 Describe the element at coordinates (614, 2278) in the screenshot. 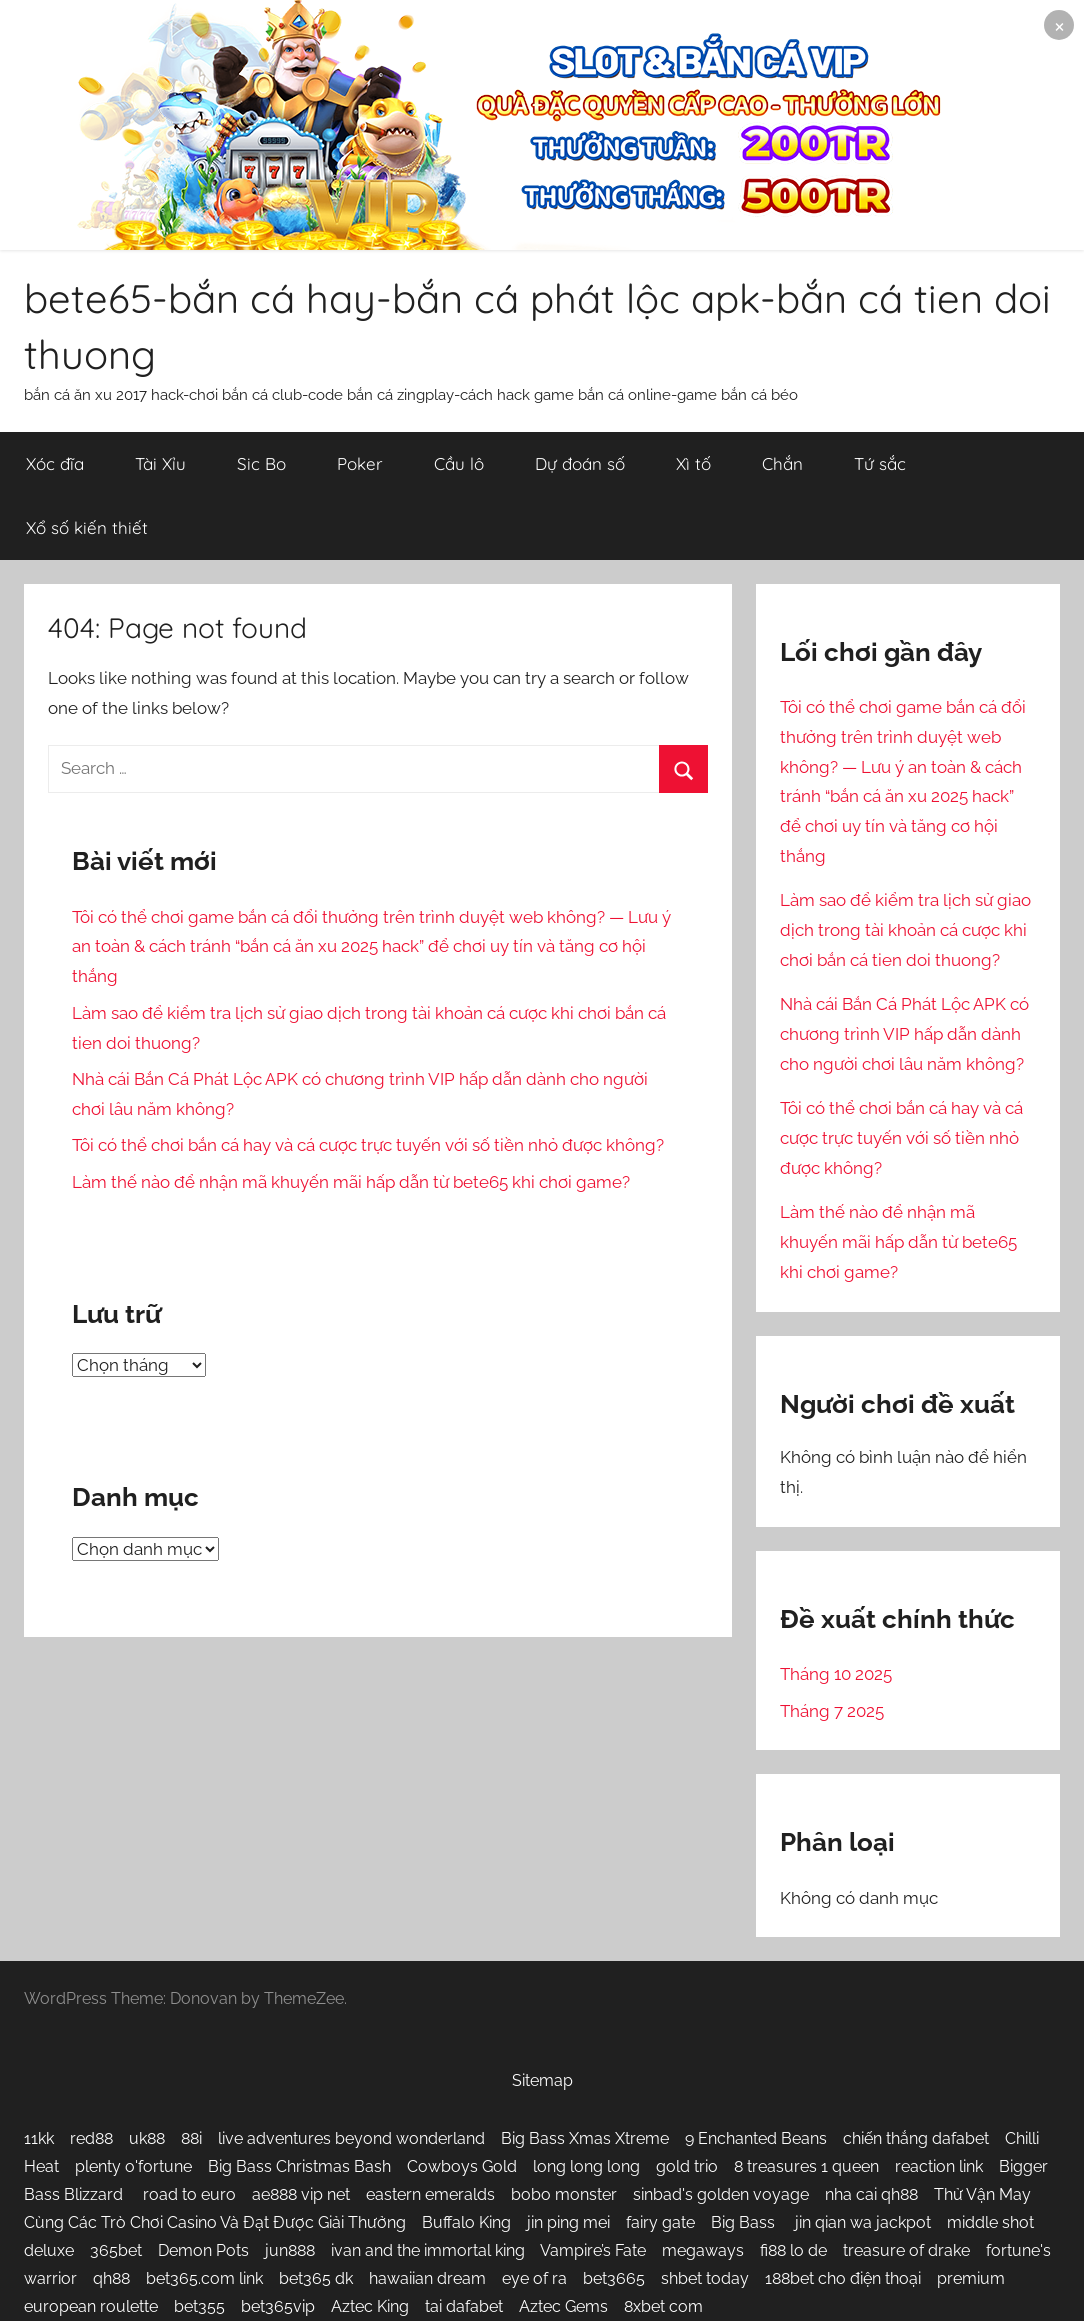

I see `bet3665` at that location.